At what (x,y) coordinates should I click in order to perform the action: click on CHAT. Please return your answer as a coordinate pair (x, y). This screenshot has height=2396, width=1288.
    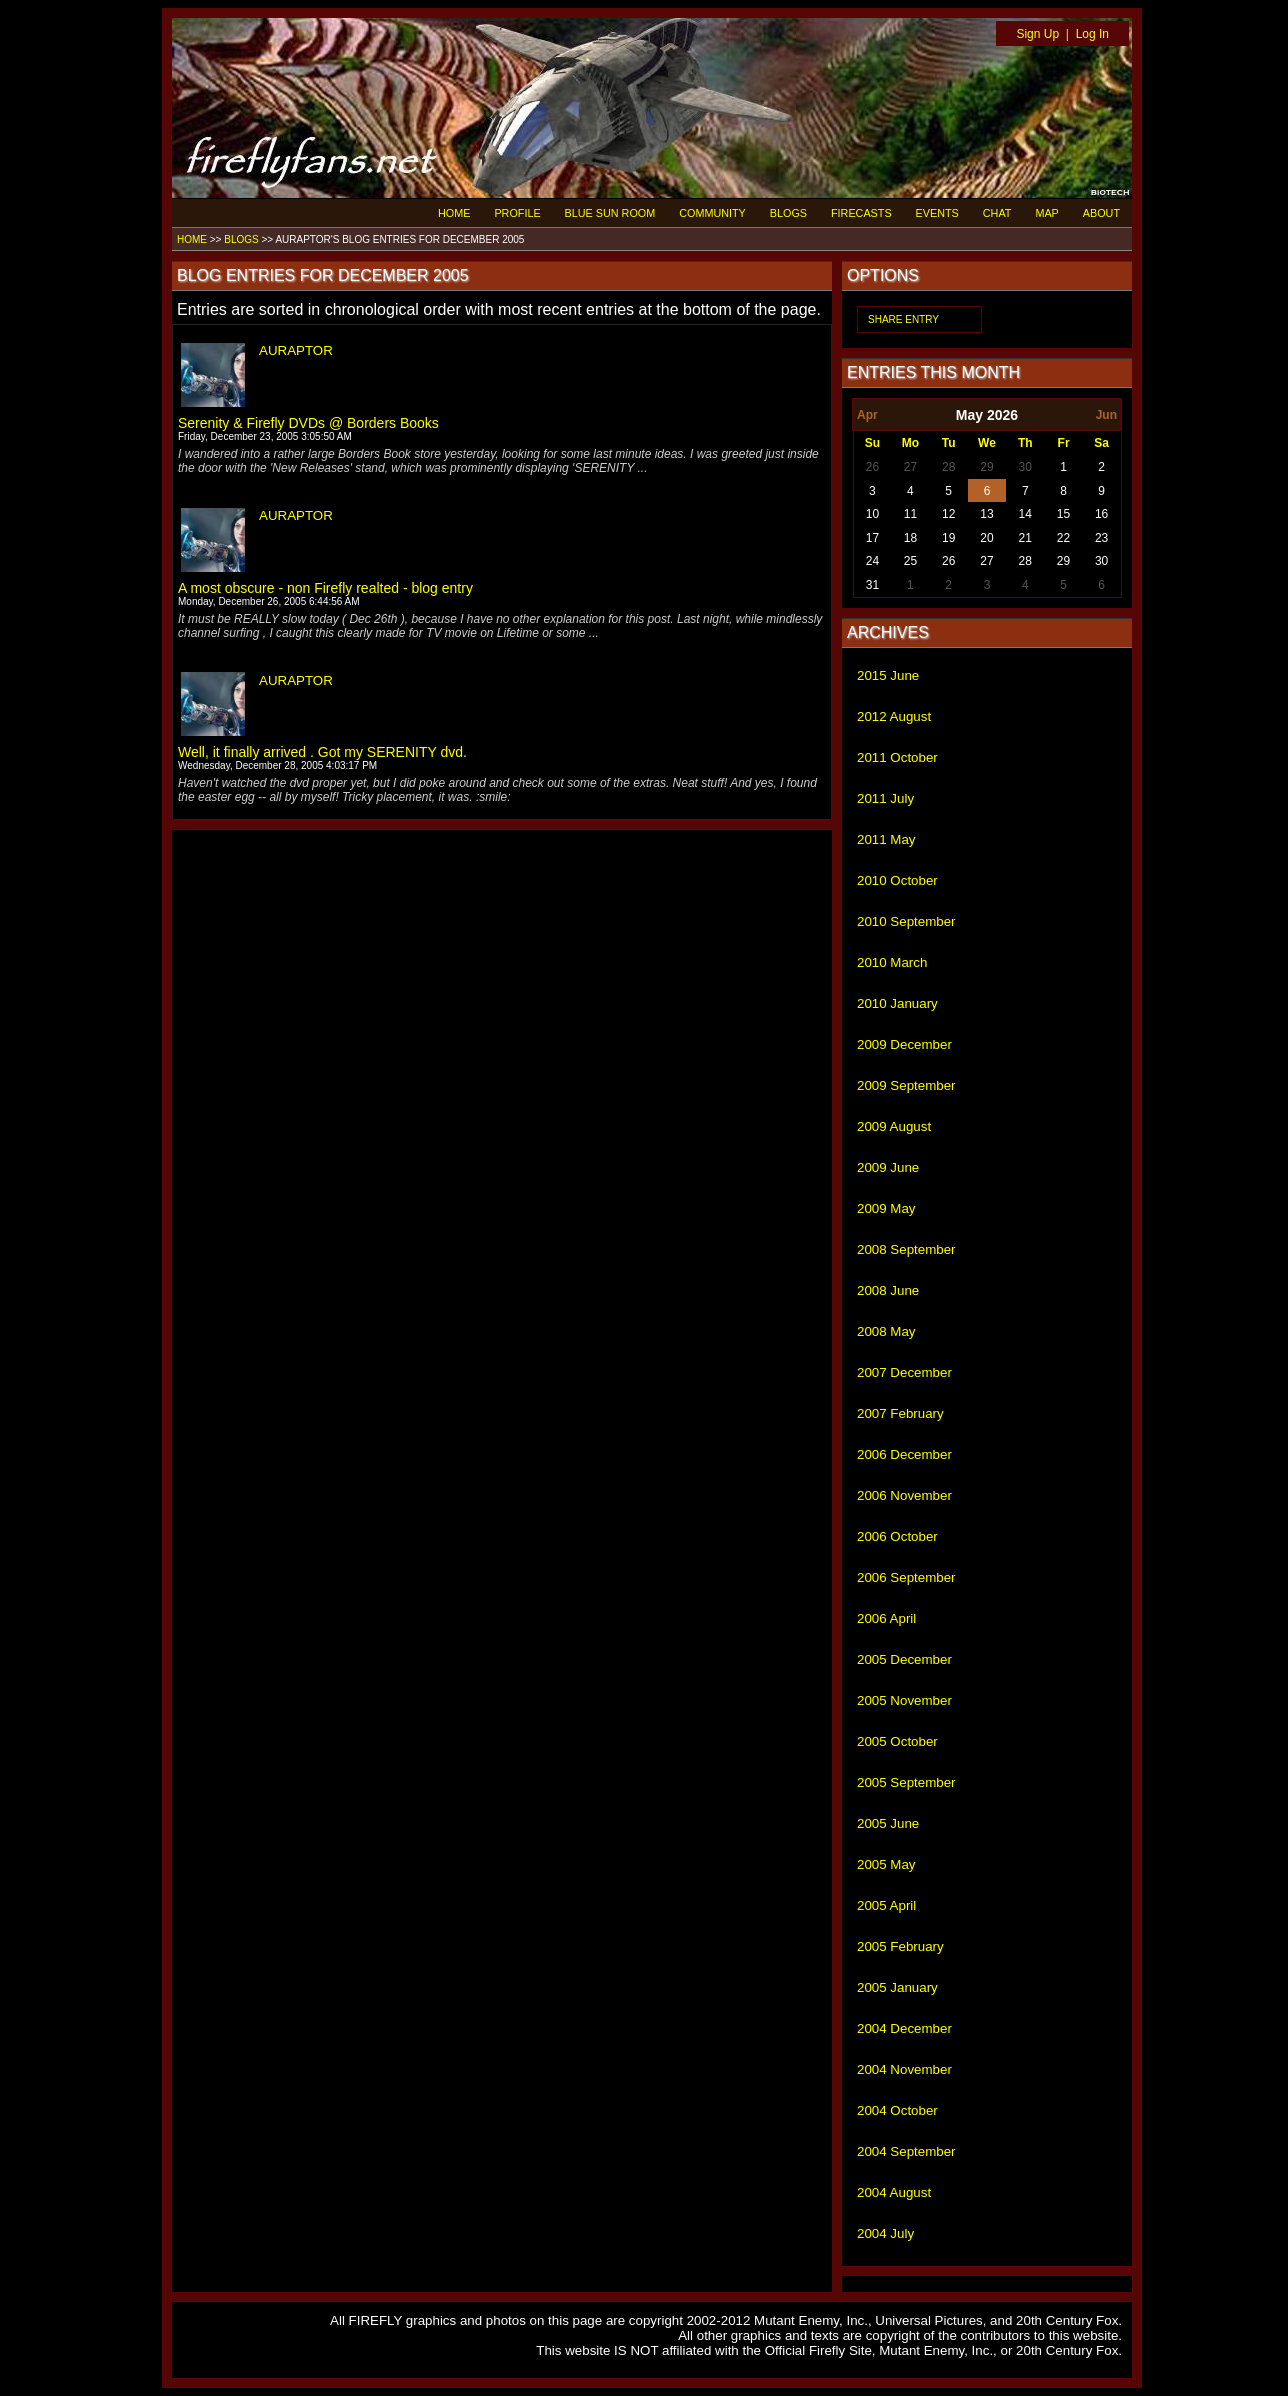
    Looking at the image, I should click on (997, 213).